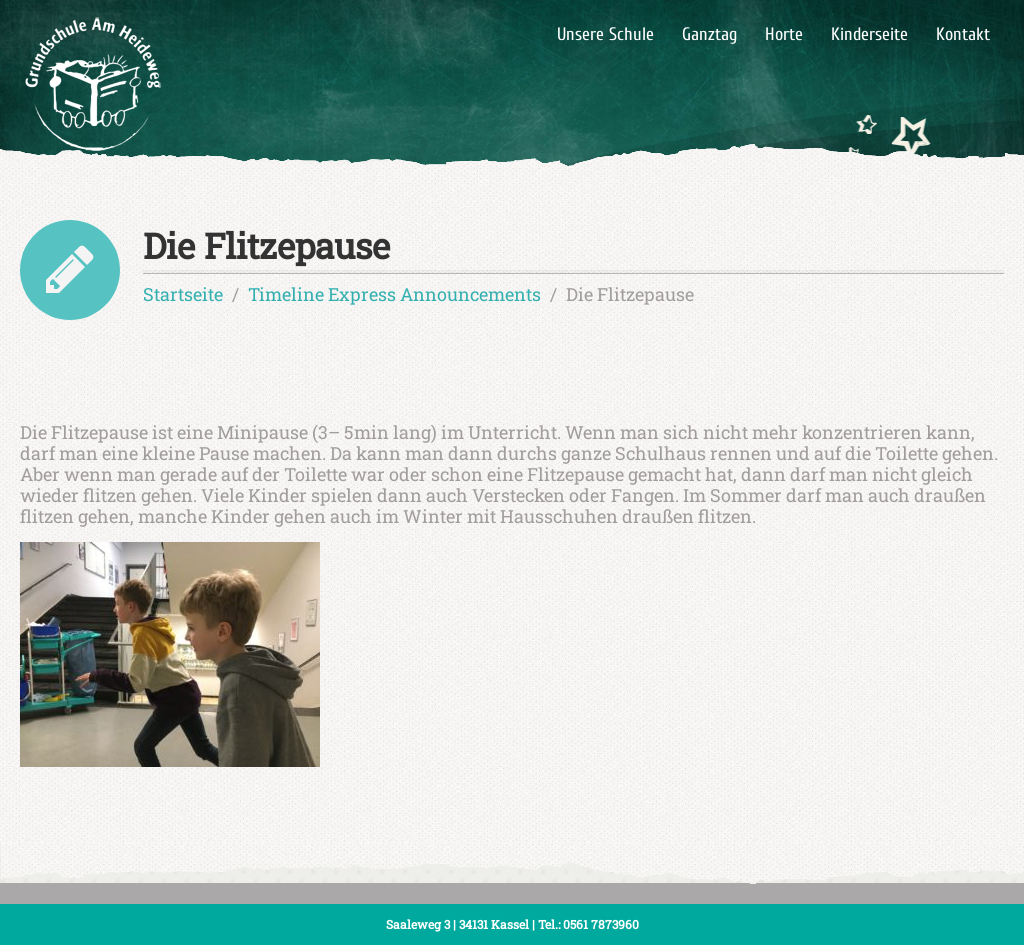  What do you see at coordinates (709, 34) in the screenshot?
I see `Ganztag` at bounding box center [709, 34].